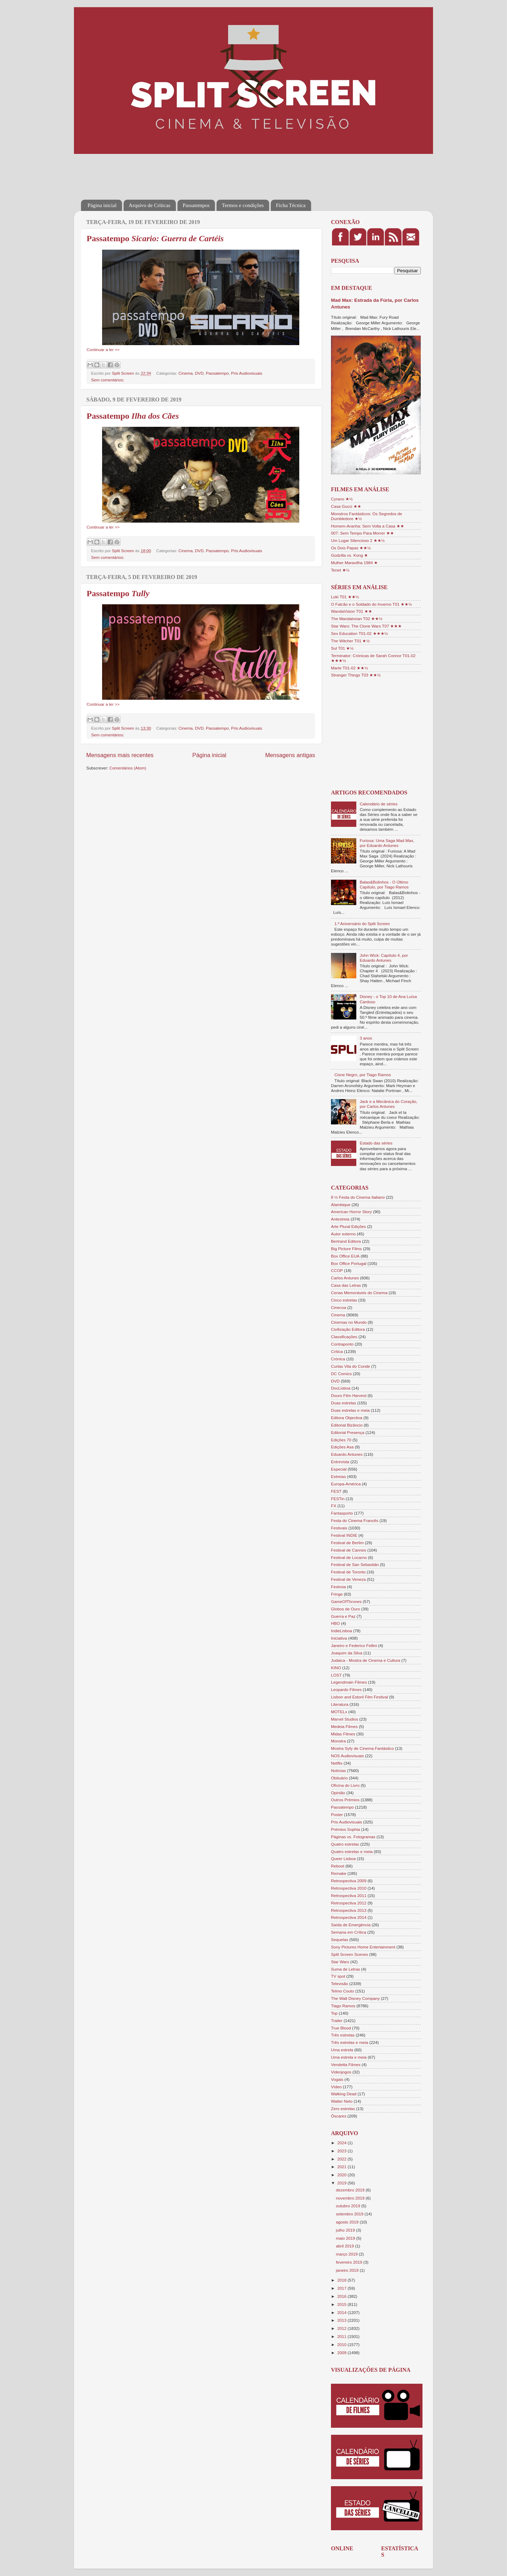 The height and width of the screenshot is (2576, 507). Describe the element at coordinates (199, 373) in the screenshot. I see `DVD` at that location.